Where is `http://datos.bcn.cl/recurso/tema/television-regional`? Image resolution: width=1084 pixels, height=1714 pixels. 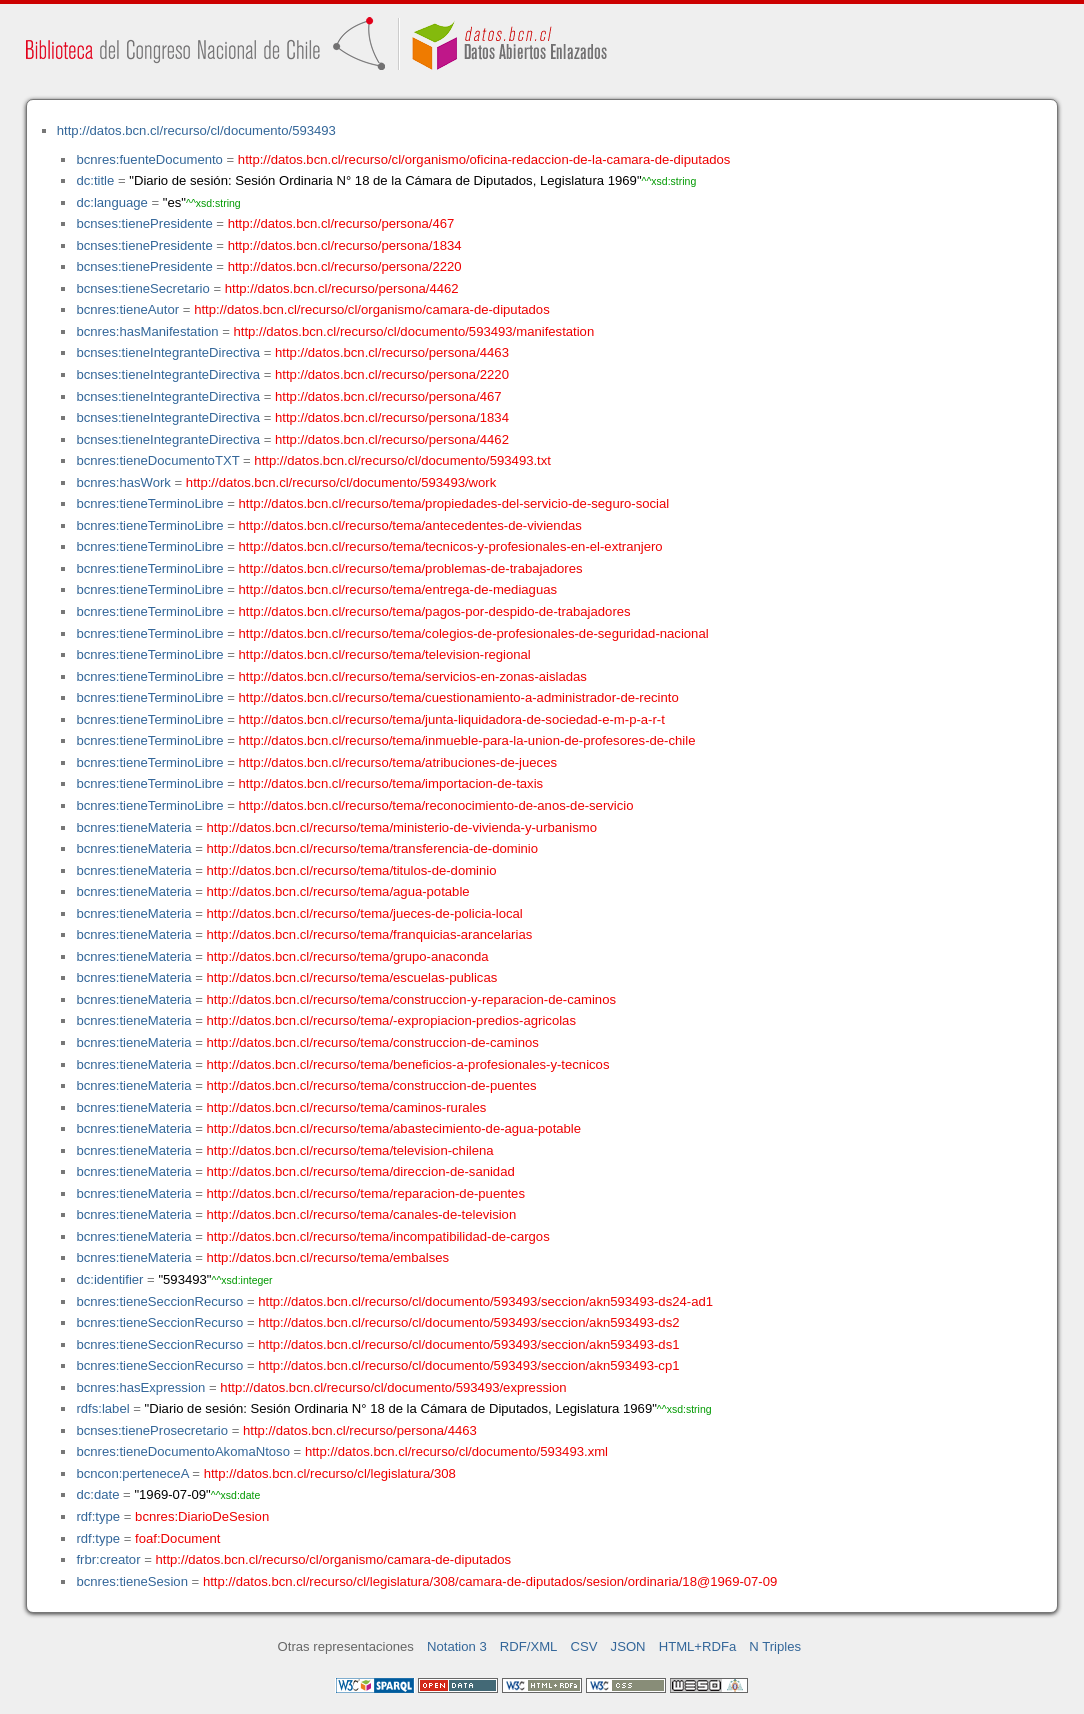
http://datos.bcn.cl/recurso/tema/television-regional is located at coordinates (385, 654).